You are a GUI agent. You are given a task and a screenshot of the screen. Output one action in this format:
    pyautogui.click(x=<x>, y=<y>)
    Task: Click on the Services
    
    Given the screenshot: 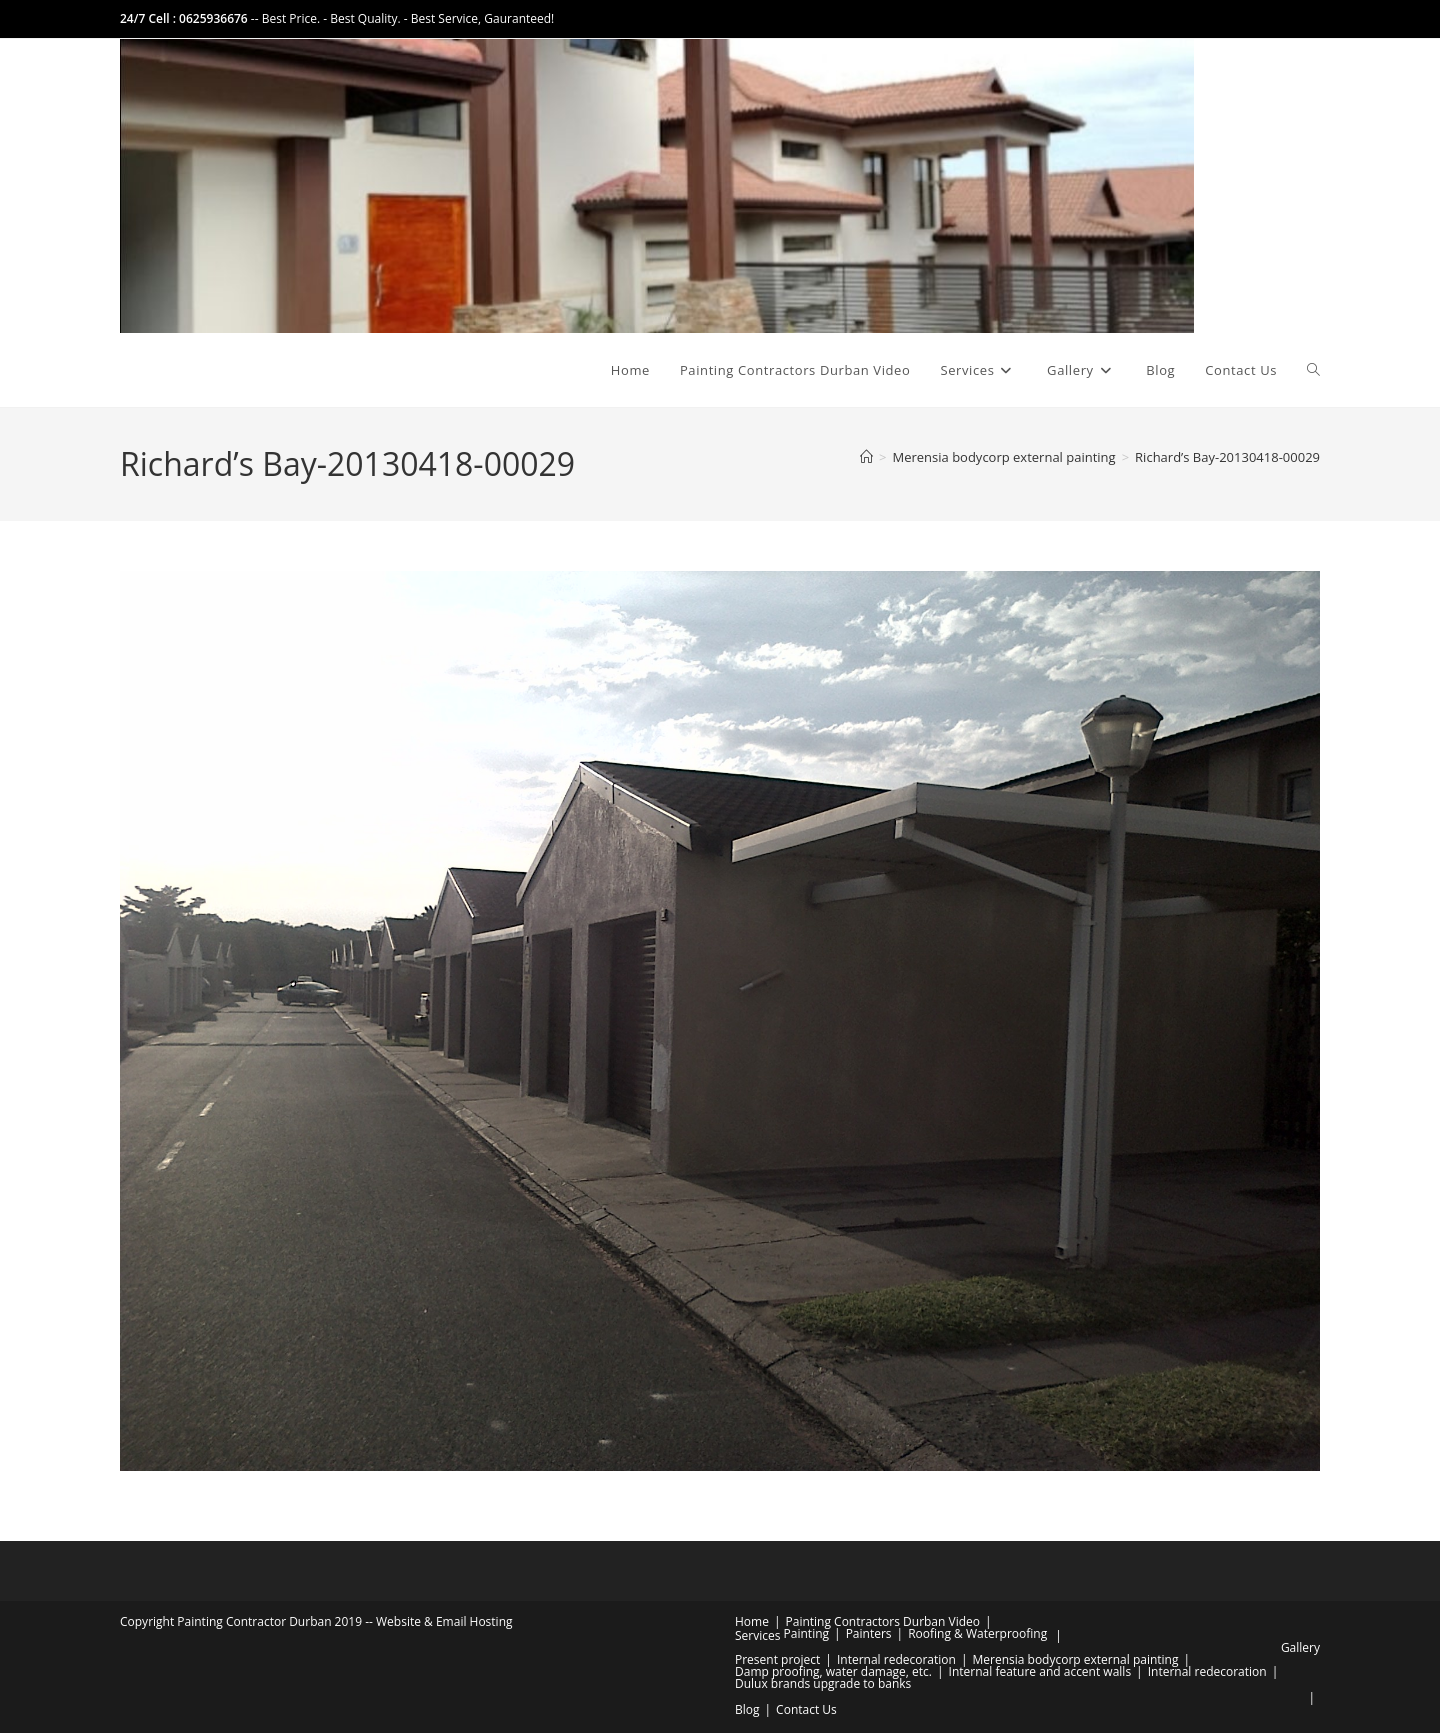 What is the action you would take?
    pyautogui.click(x=757, y=1636)
    